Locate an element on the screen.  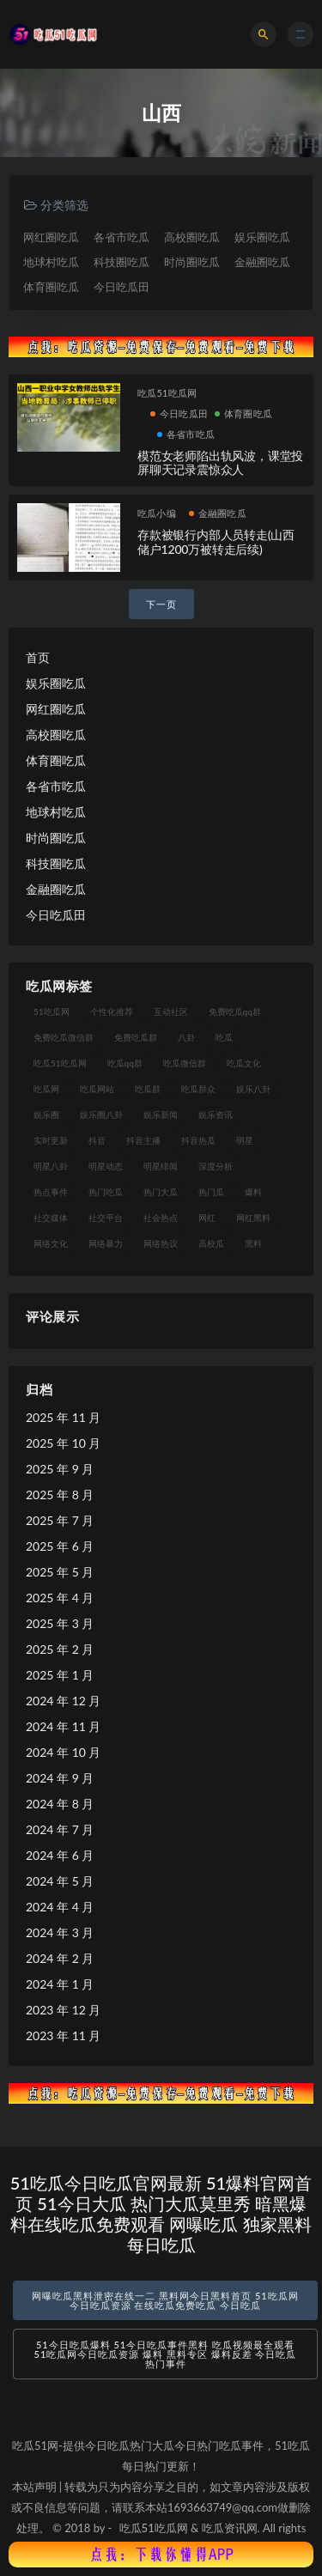
网红圈吃瓜 is located at coordinates (51, 237).